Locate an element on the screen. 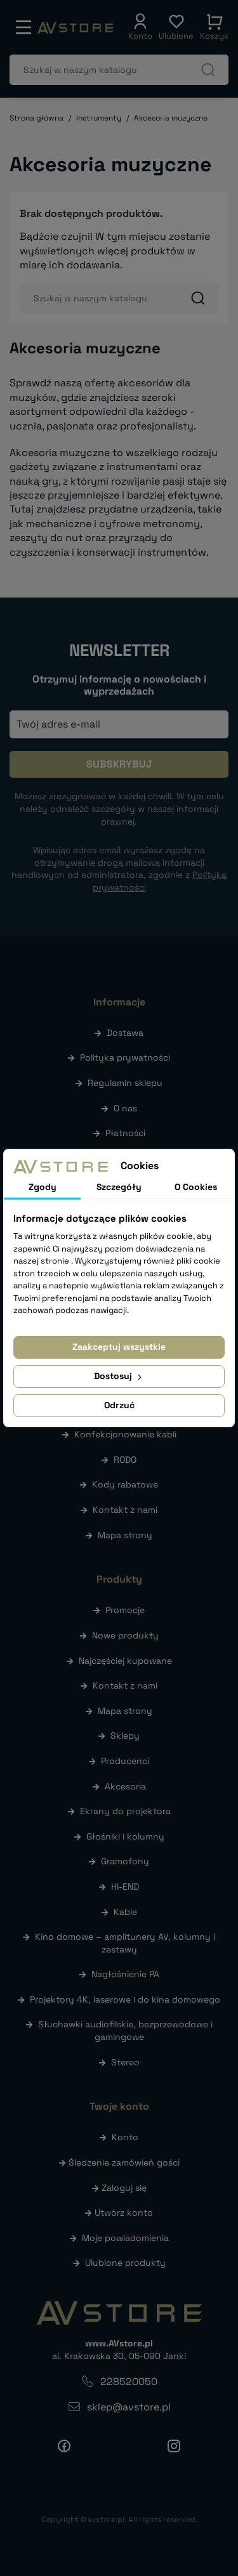 This screenshot has height=2576, width=238. Sklepy is located at coordinates (125, 1735).